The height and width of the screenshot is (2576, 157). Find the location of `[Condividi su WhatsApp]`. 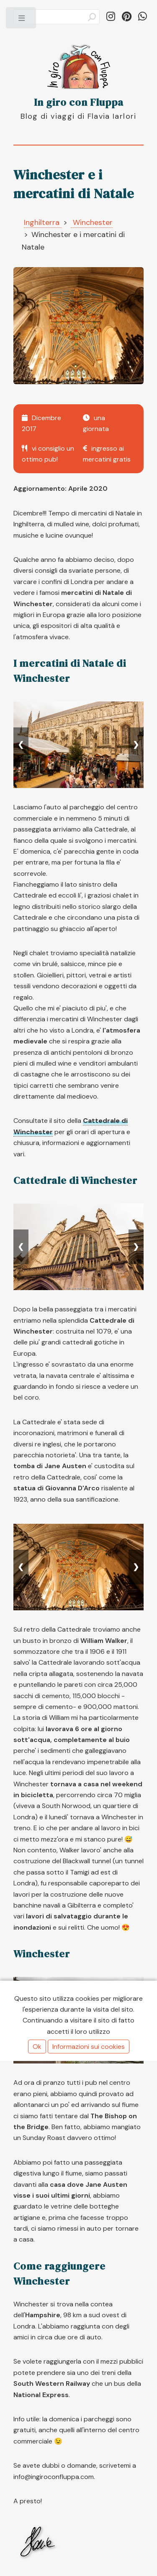

[Condividi su WhatsApp] is located at coordinates (142, 16).